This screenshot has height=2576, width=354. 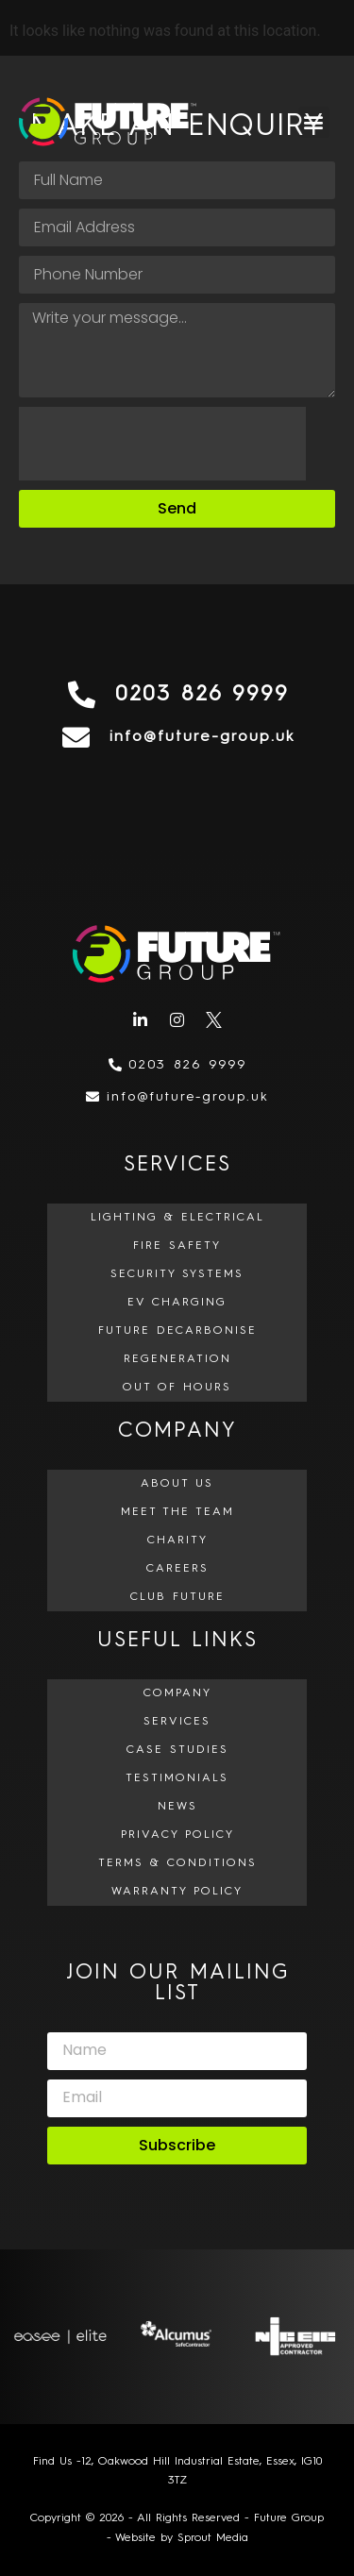 What do you see at coordinates (177, 1891) in the screenshot?
I see `Warranty Policy` at bounding box center [177, 1891].